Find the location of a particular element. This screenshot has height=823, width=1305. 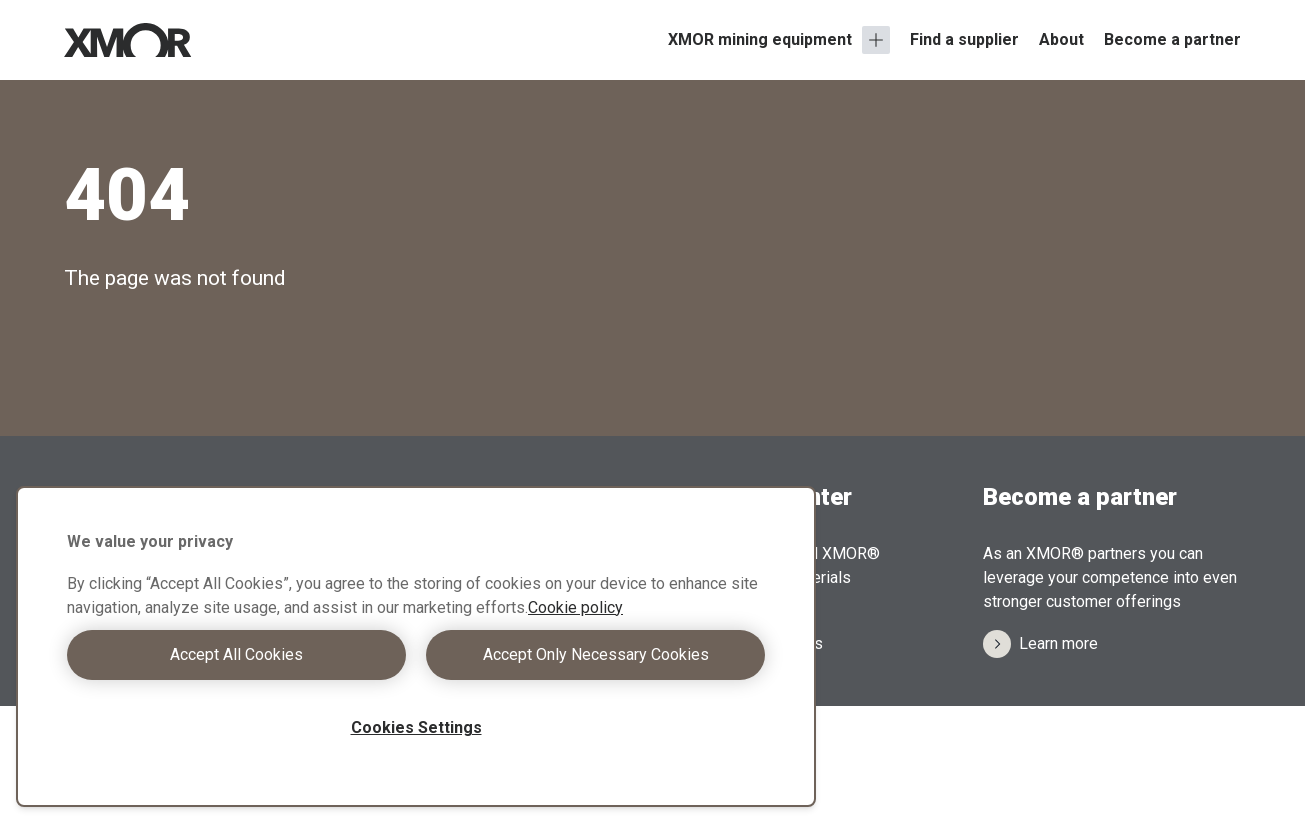

Cookie policy [More information about your privacy, opens in a new tab] is located at coordinates (575, 607).